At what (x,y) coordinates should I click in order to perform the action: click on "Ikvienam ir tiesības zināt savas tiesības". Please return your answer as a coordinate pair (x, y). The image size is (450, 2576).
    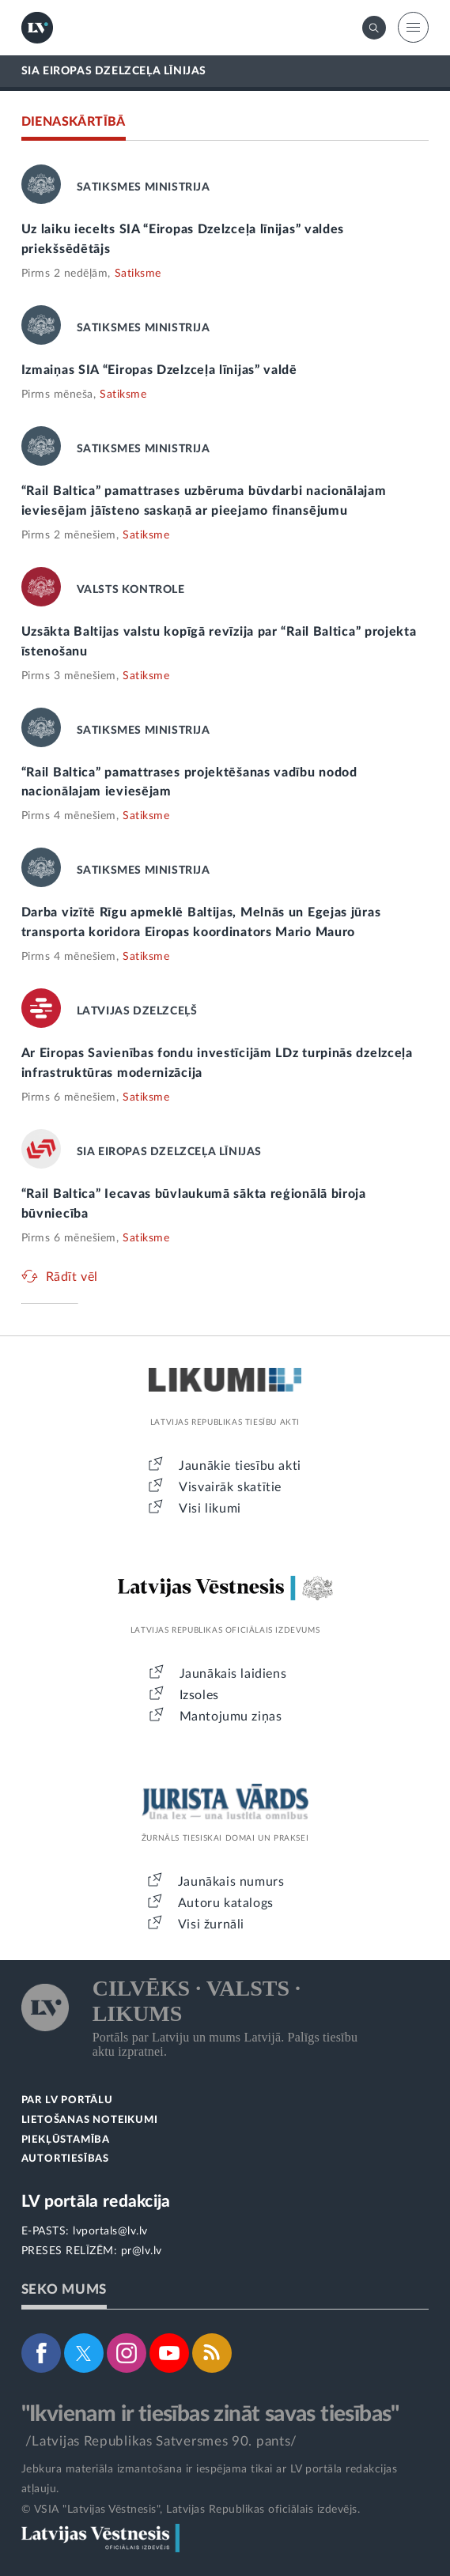
    Looking at the image, I should click on (210, 2414).